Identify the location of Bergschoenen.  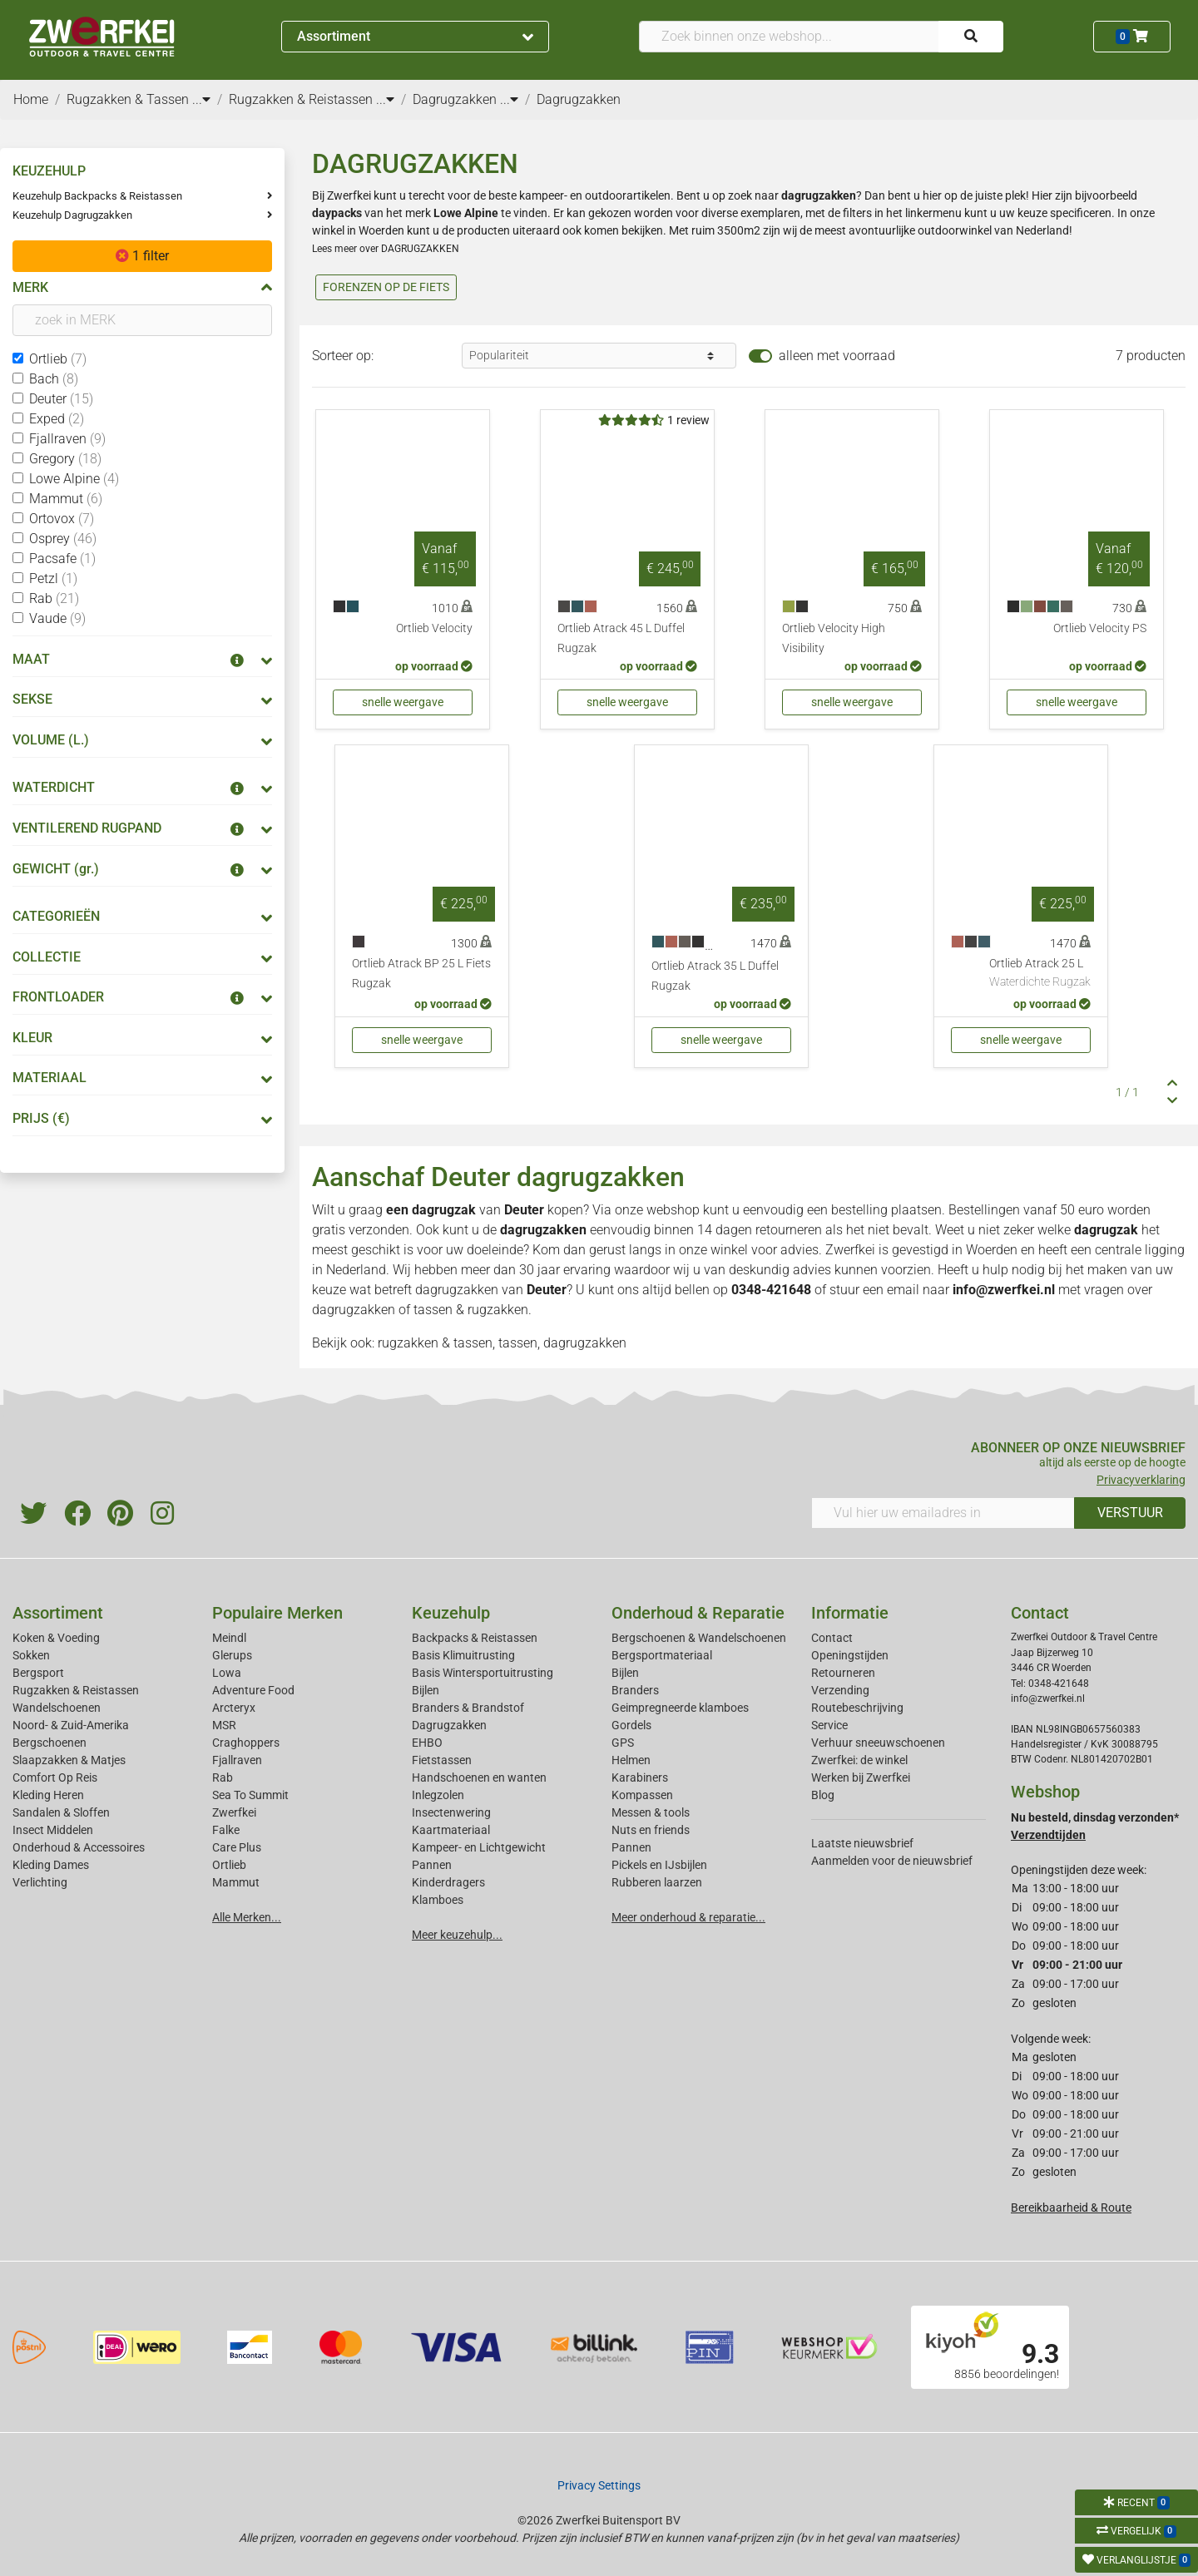
(49, 1742).